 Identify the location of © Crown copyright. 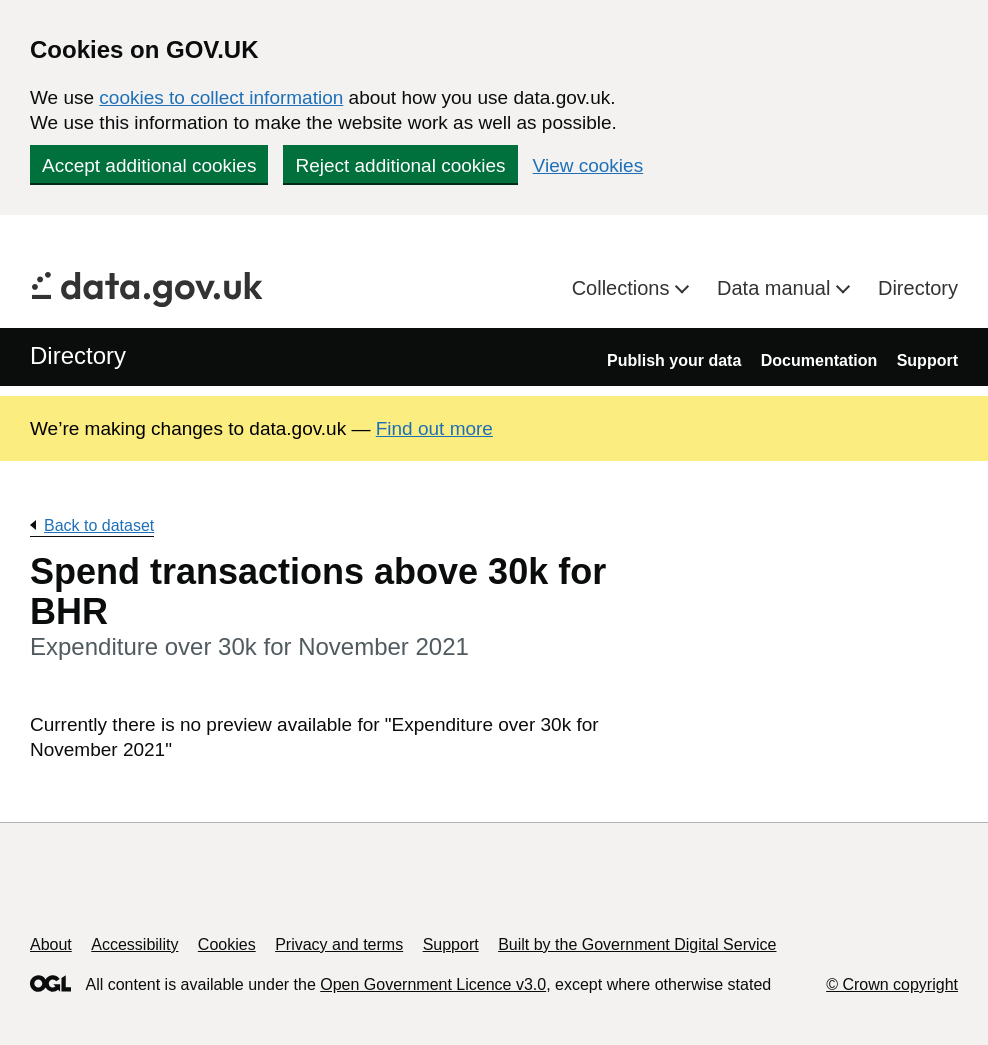
(892, 984).